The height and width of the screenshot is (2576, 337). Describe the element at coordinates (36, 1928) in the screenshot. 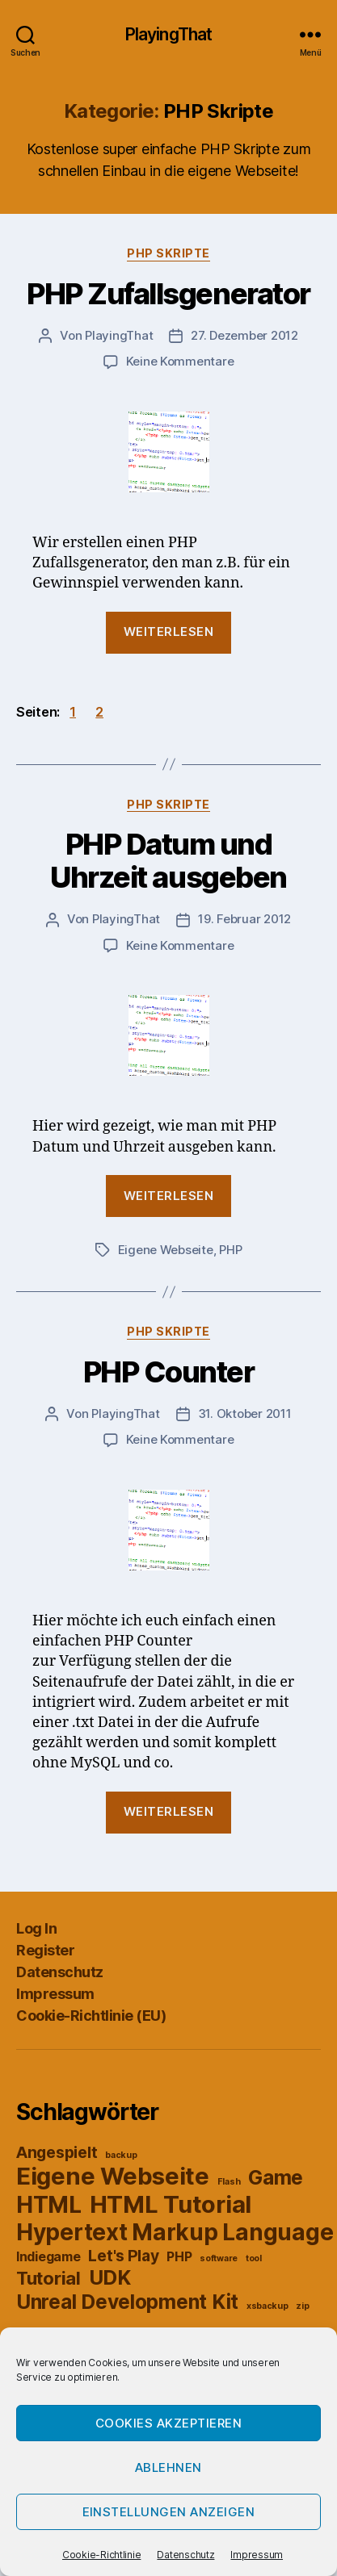

I see `Log In` at that location.